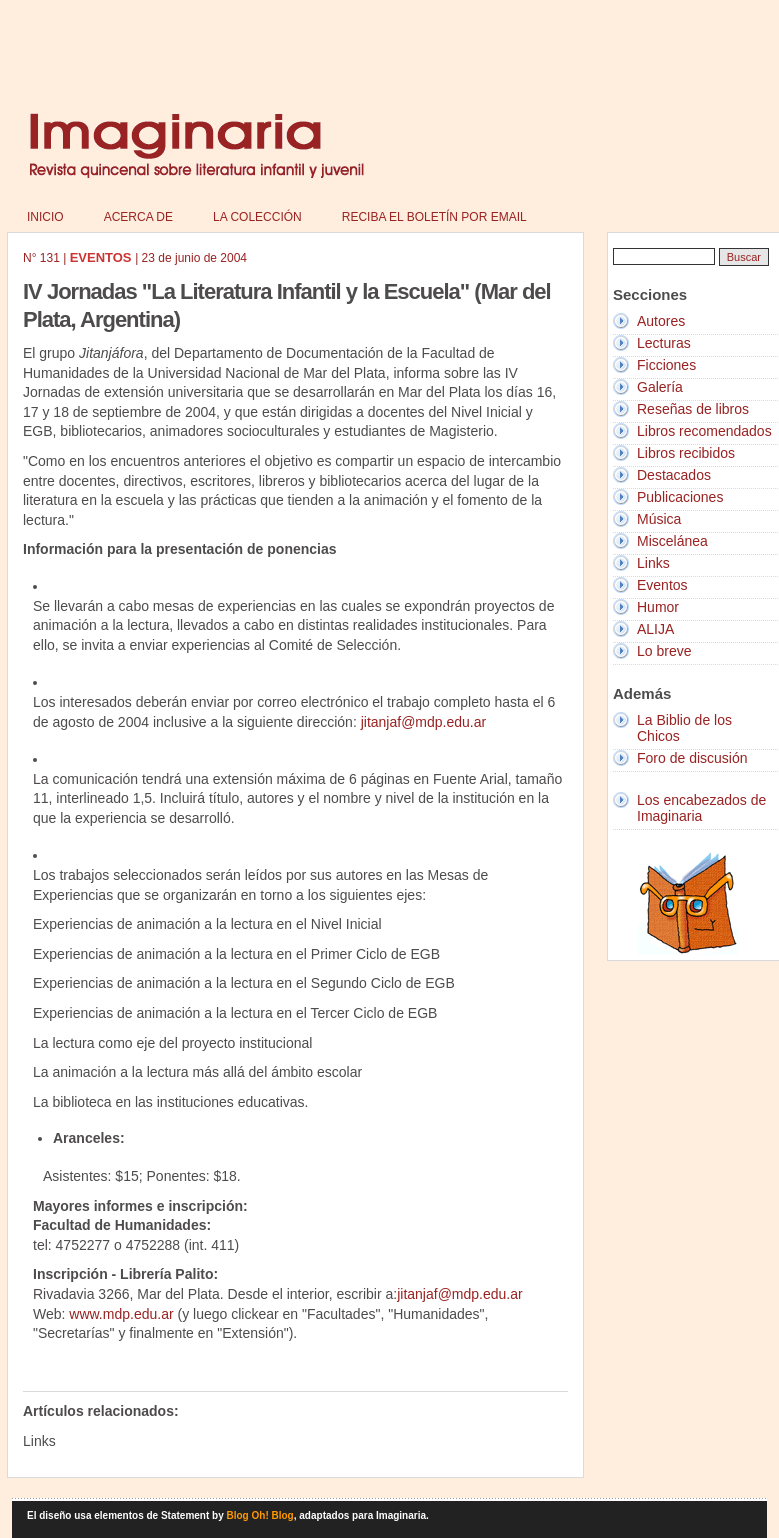  I want to click on Música, so click(659, 519).